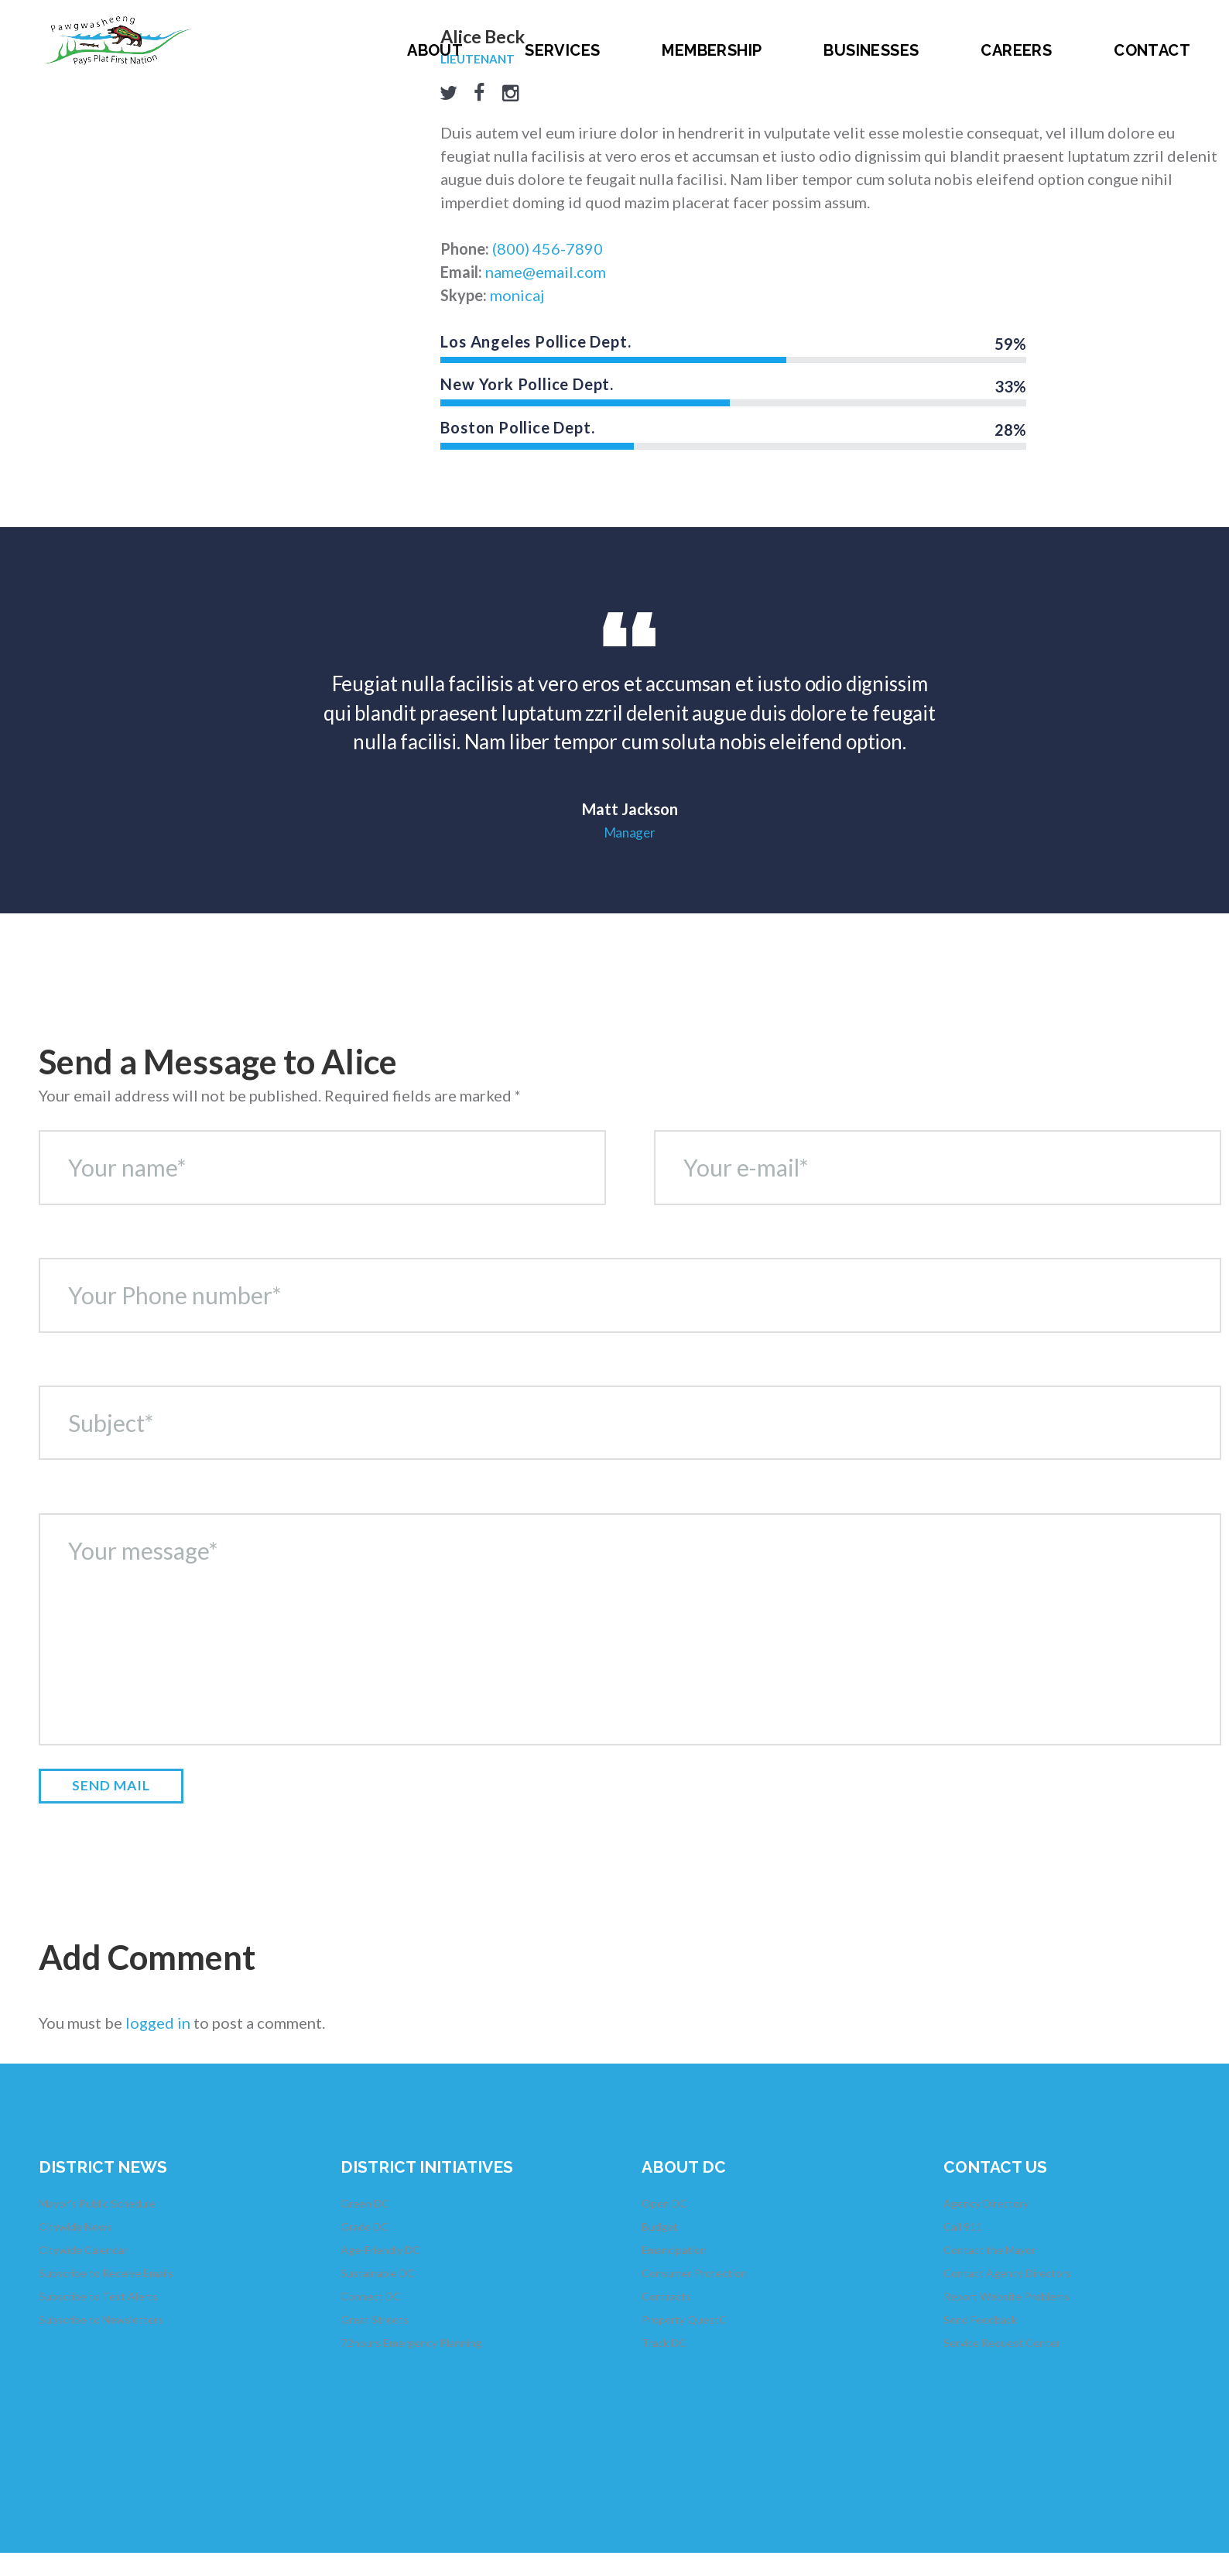  What do you see at coordinates (562, 50) in the screenshot?
I see `Services` at bounding box center [562, 50].